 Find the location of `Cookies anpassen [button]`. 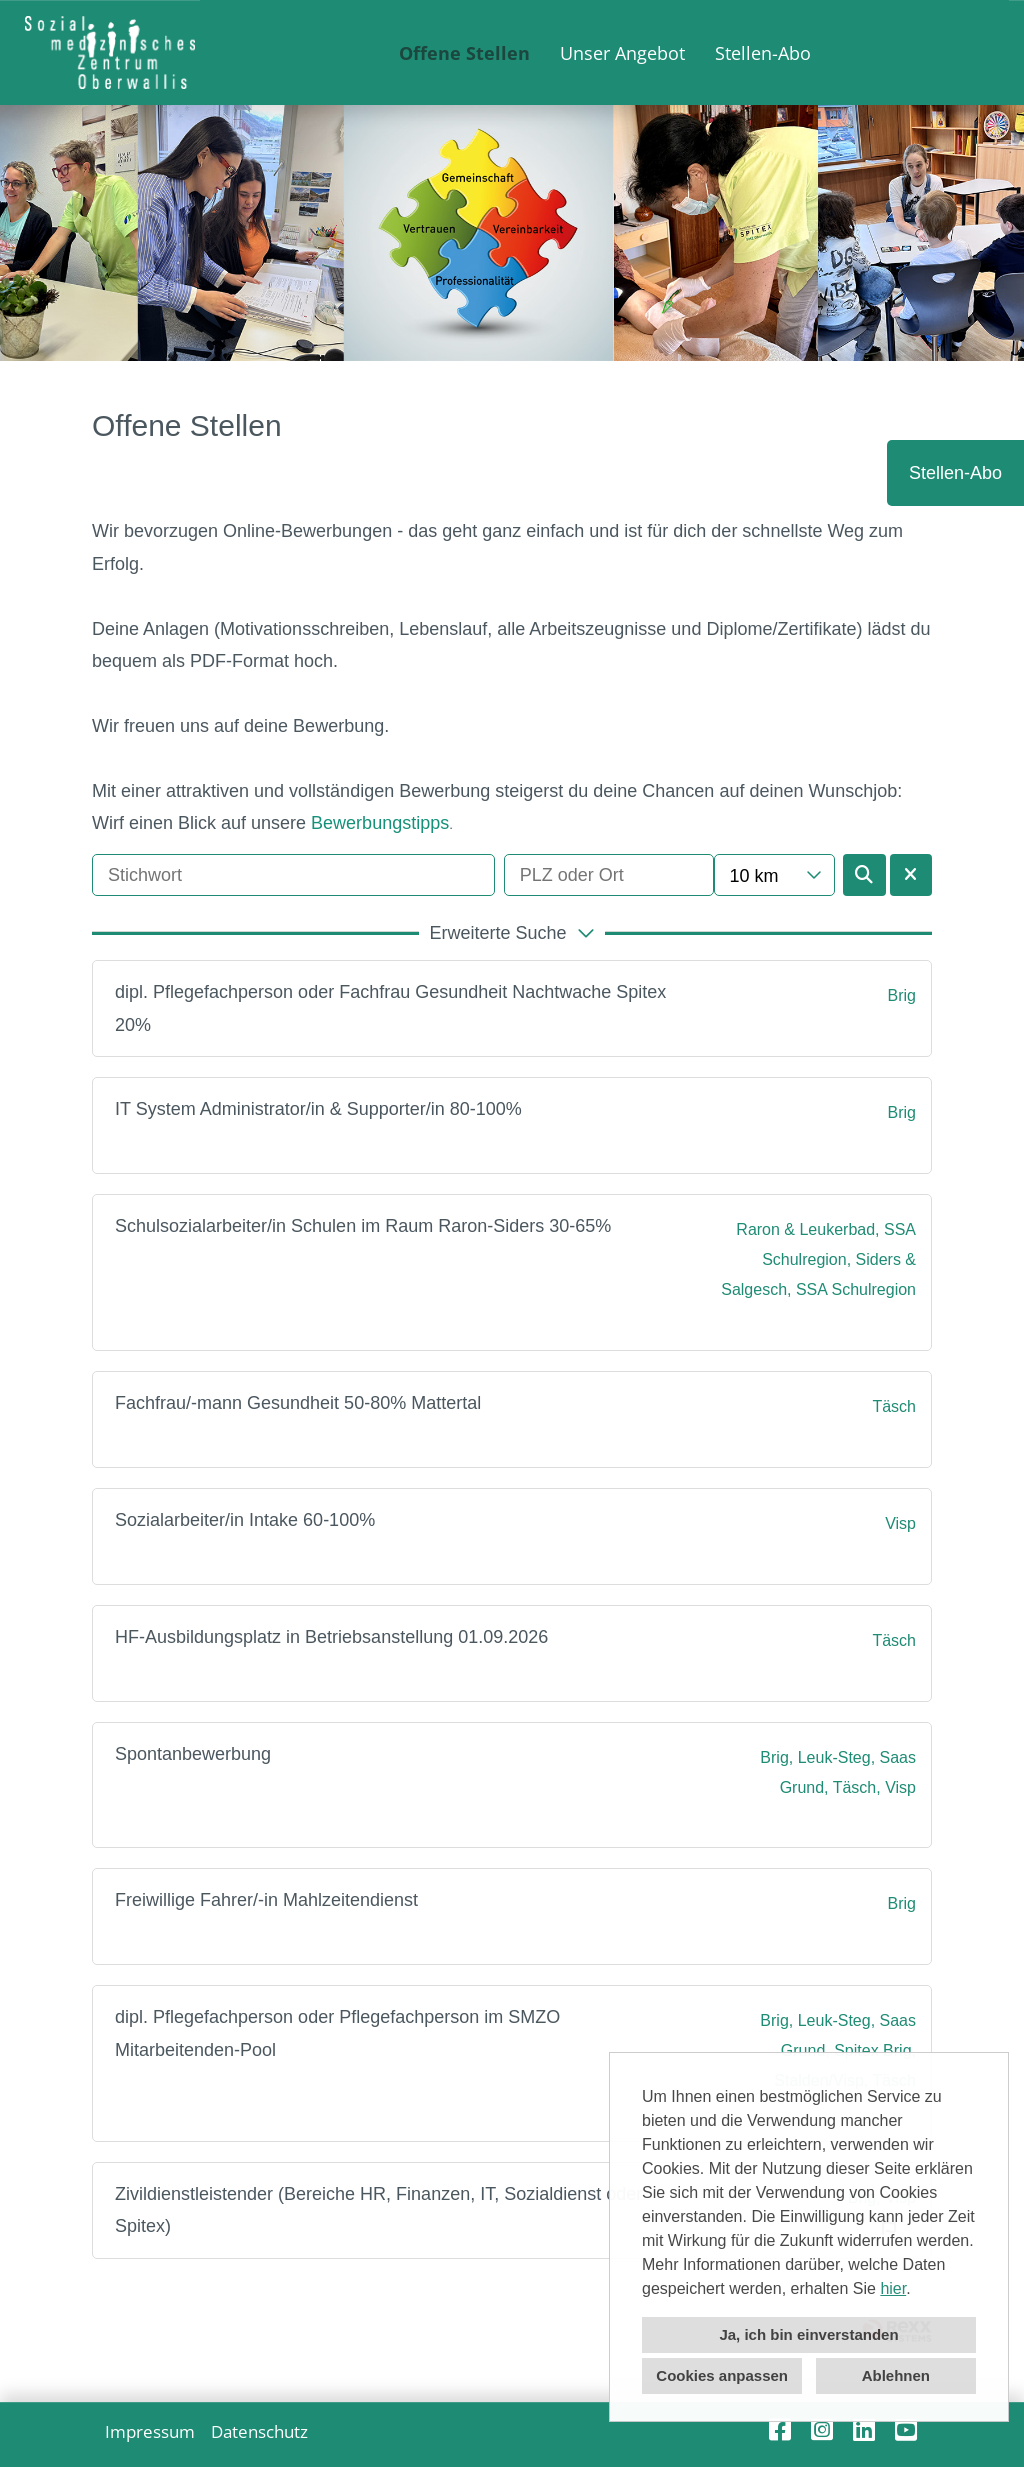

Cookies anpassen [button] is located at coordinates (722, 2375).